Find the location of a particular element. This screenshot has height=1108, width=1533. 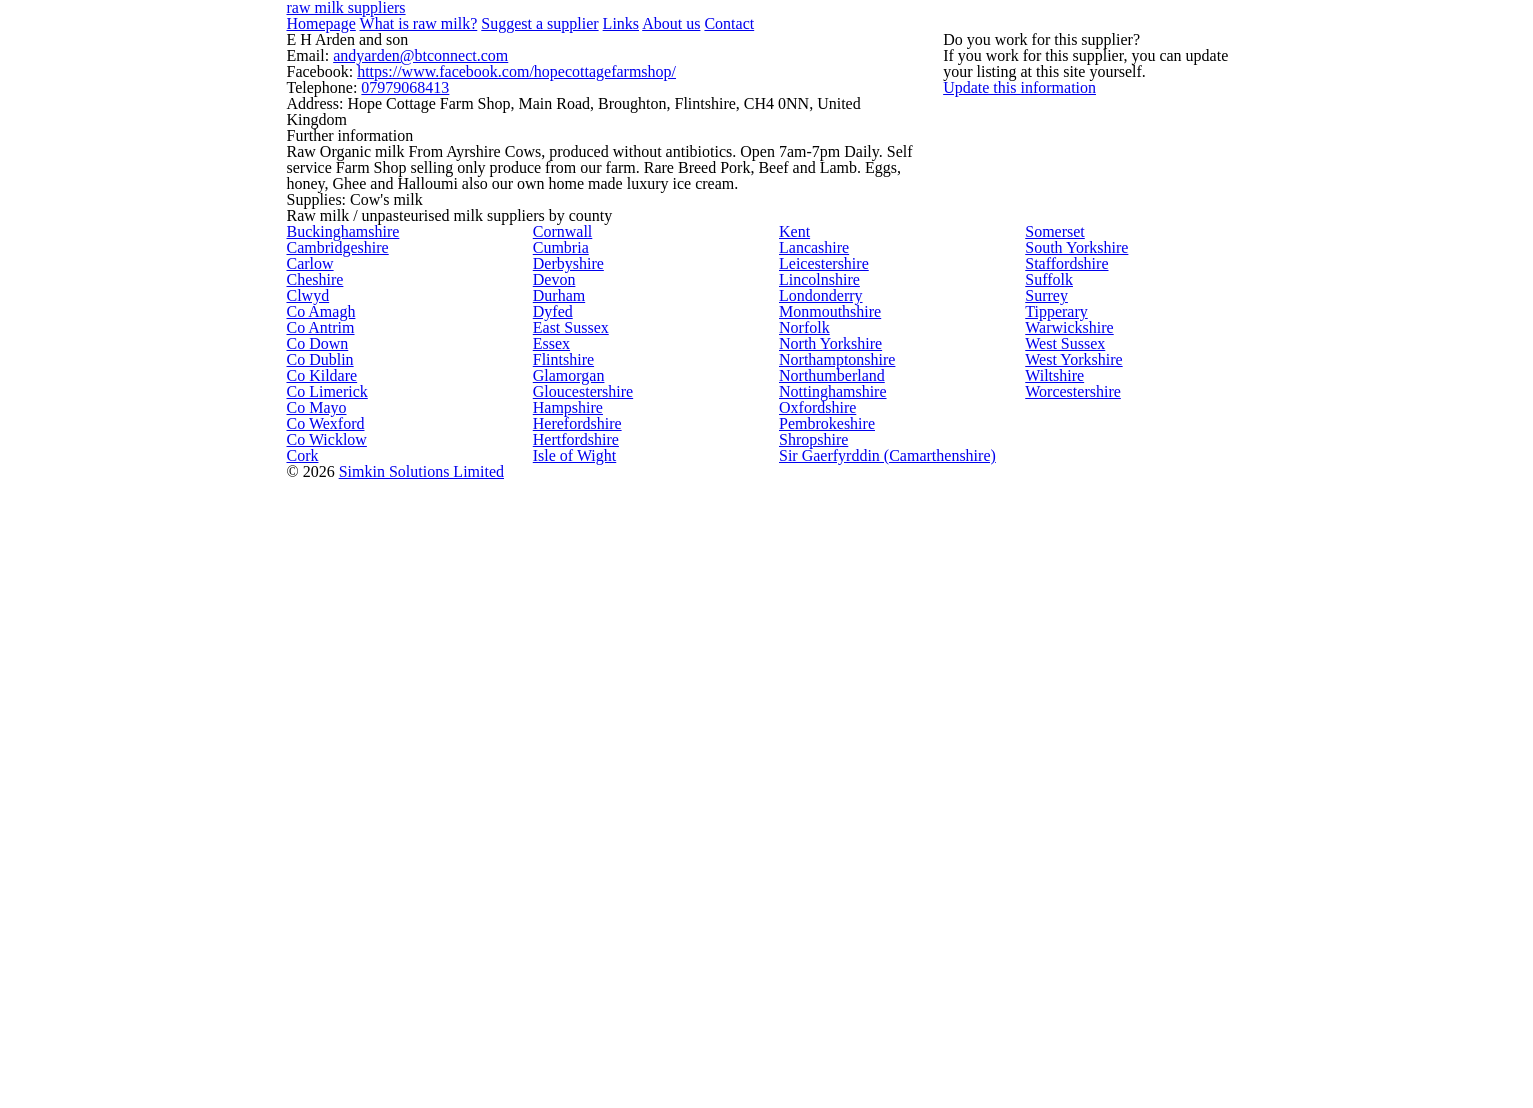

Tipperary is located at coordinates (1053, 676).